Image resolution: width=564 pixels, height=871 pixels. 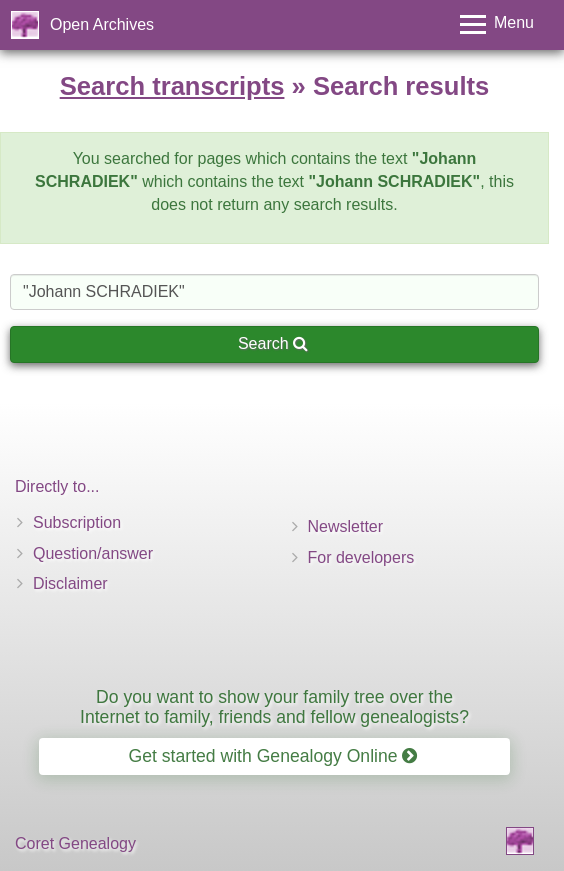 What do you see at coordinates (274, 706) in the screenshot?
I see `Do you want to show your family tree over the Internet to family, friends and fellow genealogists?` at bounding box center [274, 706].